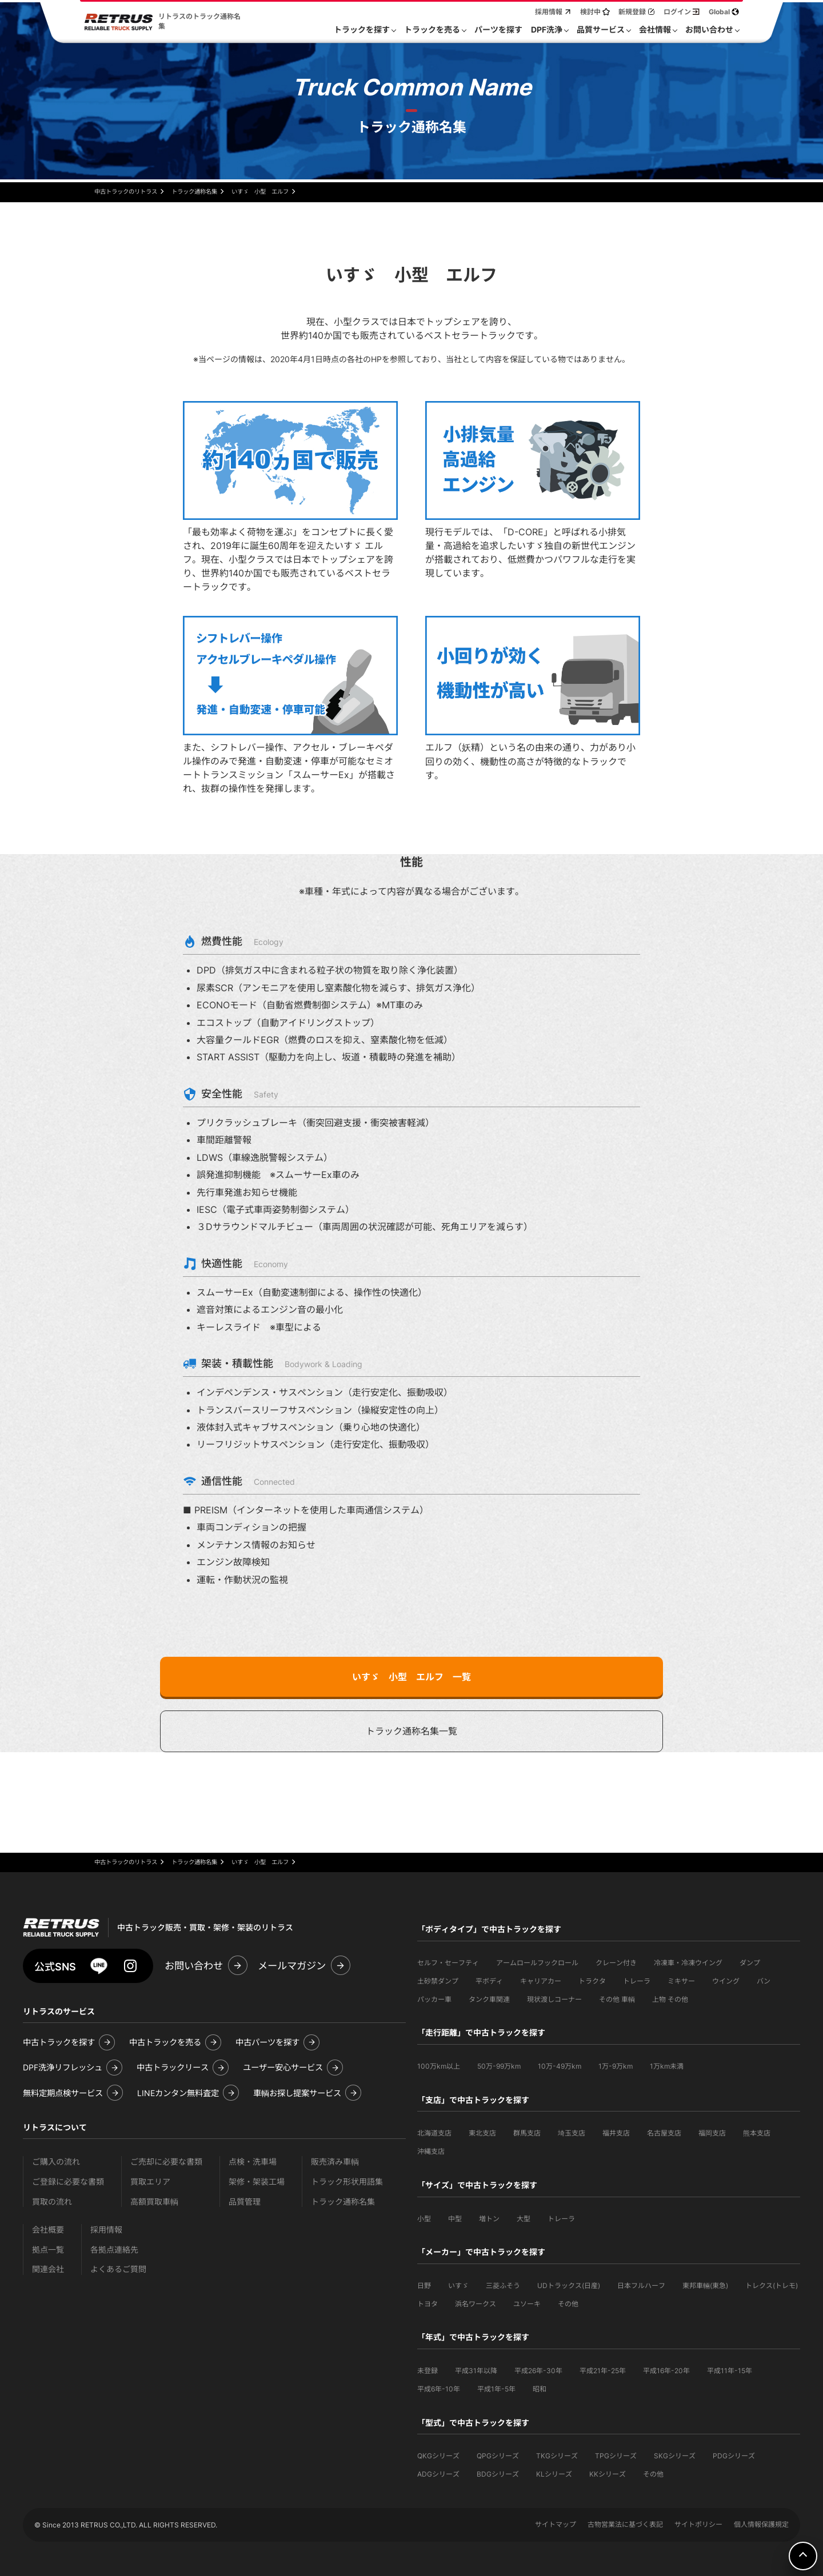 The height and width of the screenshot is (2576, 823). I want to click on 100万km以上, so click(438, 2066).